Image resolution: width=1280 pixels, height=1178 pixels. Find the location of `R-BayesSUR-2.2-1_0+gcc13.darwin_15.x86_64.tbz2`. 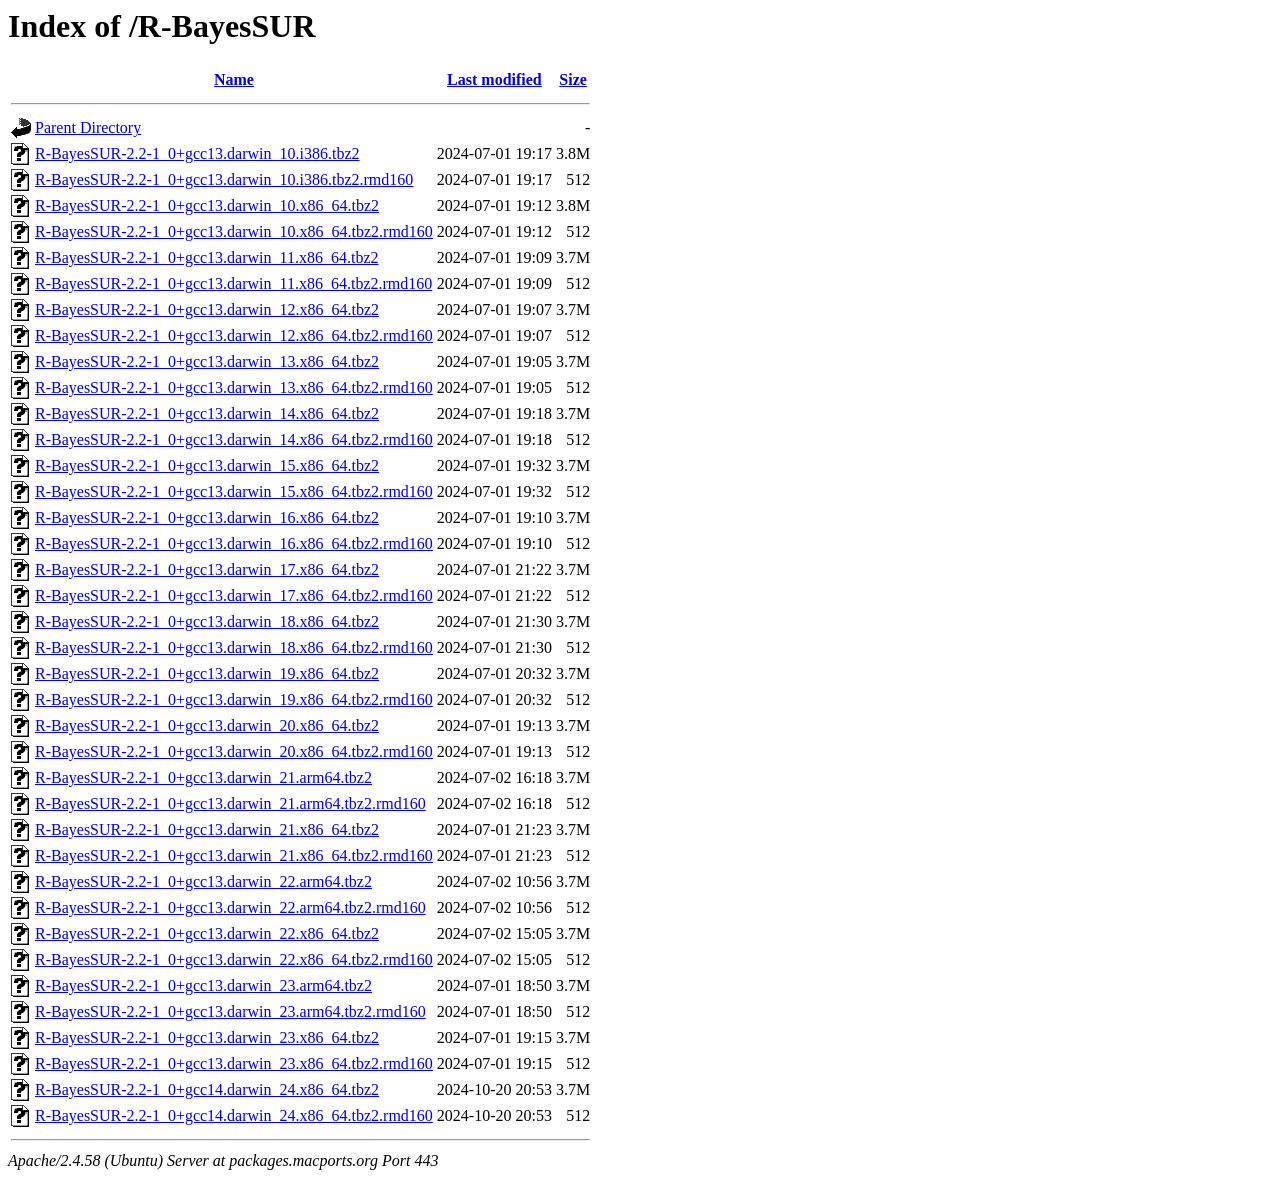

R-BayesSUR-2.2-1_0+gcc13.darwin_15.x86_64.tbz2 is located at coordinates (207, 465).